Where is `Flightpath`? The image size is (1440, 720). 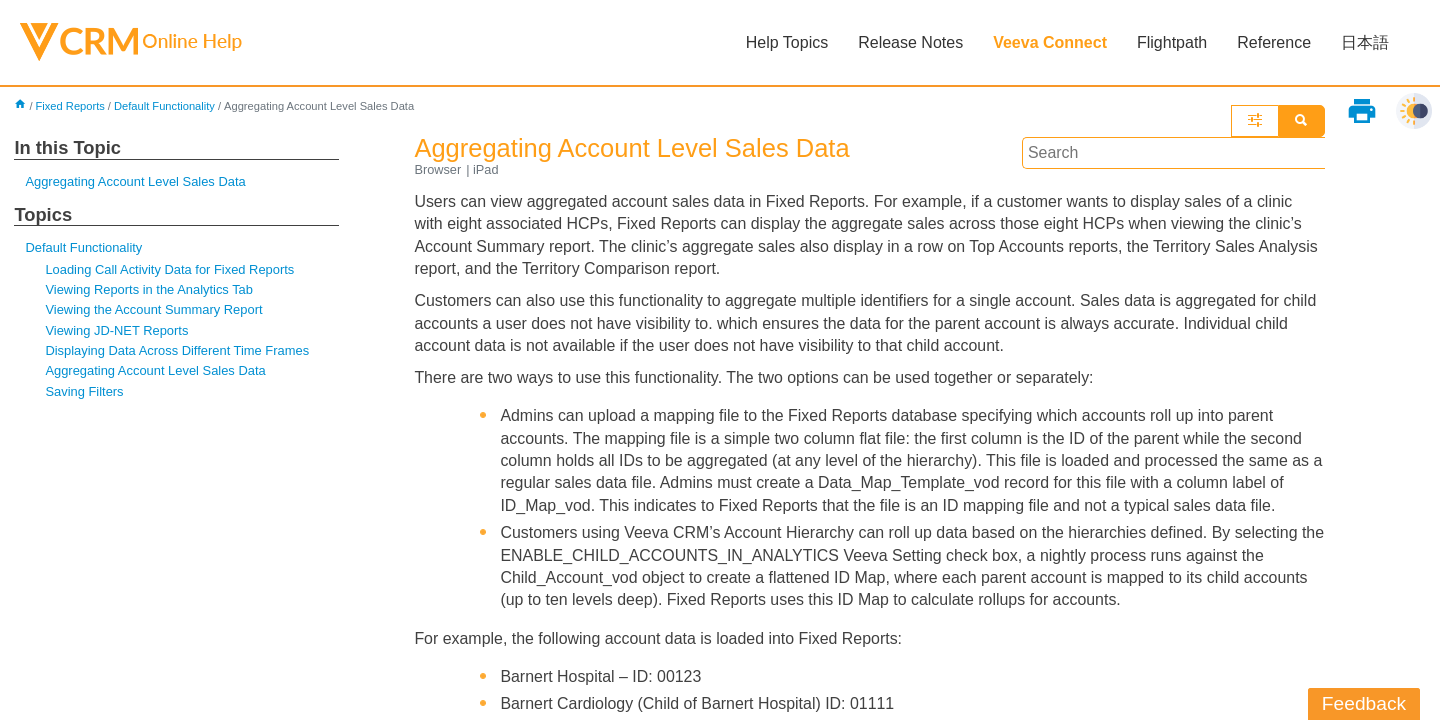
Flightpath is located at coordinates (1172, 42).